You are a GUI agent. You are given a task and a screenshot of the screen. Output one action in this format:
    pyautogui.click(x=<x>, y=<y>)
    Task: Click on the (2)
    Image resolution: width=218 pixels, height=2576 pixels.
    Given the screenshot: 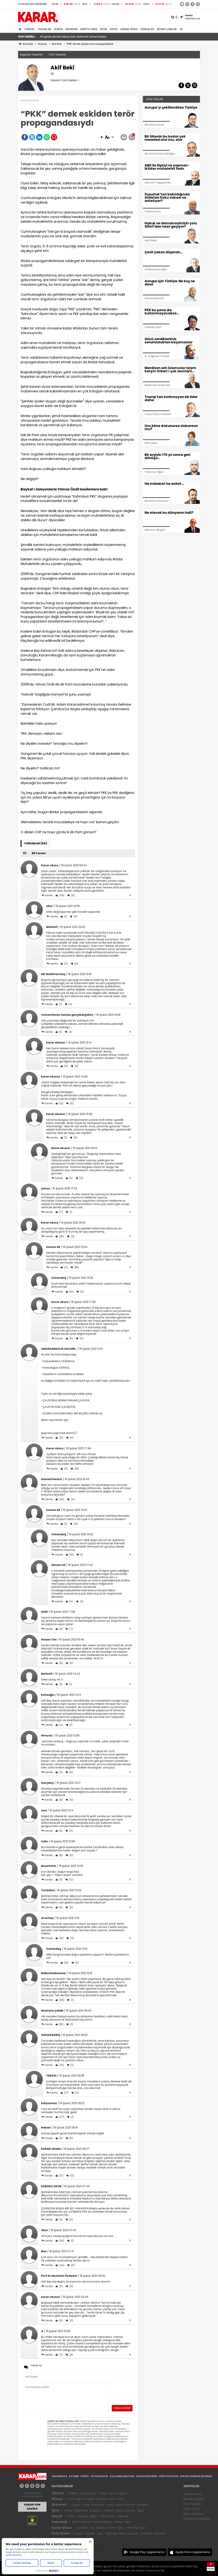 What is the action you would take?
    pyautogui.click(x=65, y=1267)
    